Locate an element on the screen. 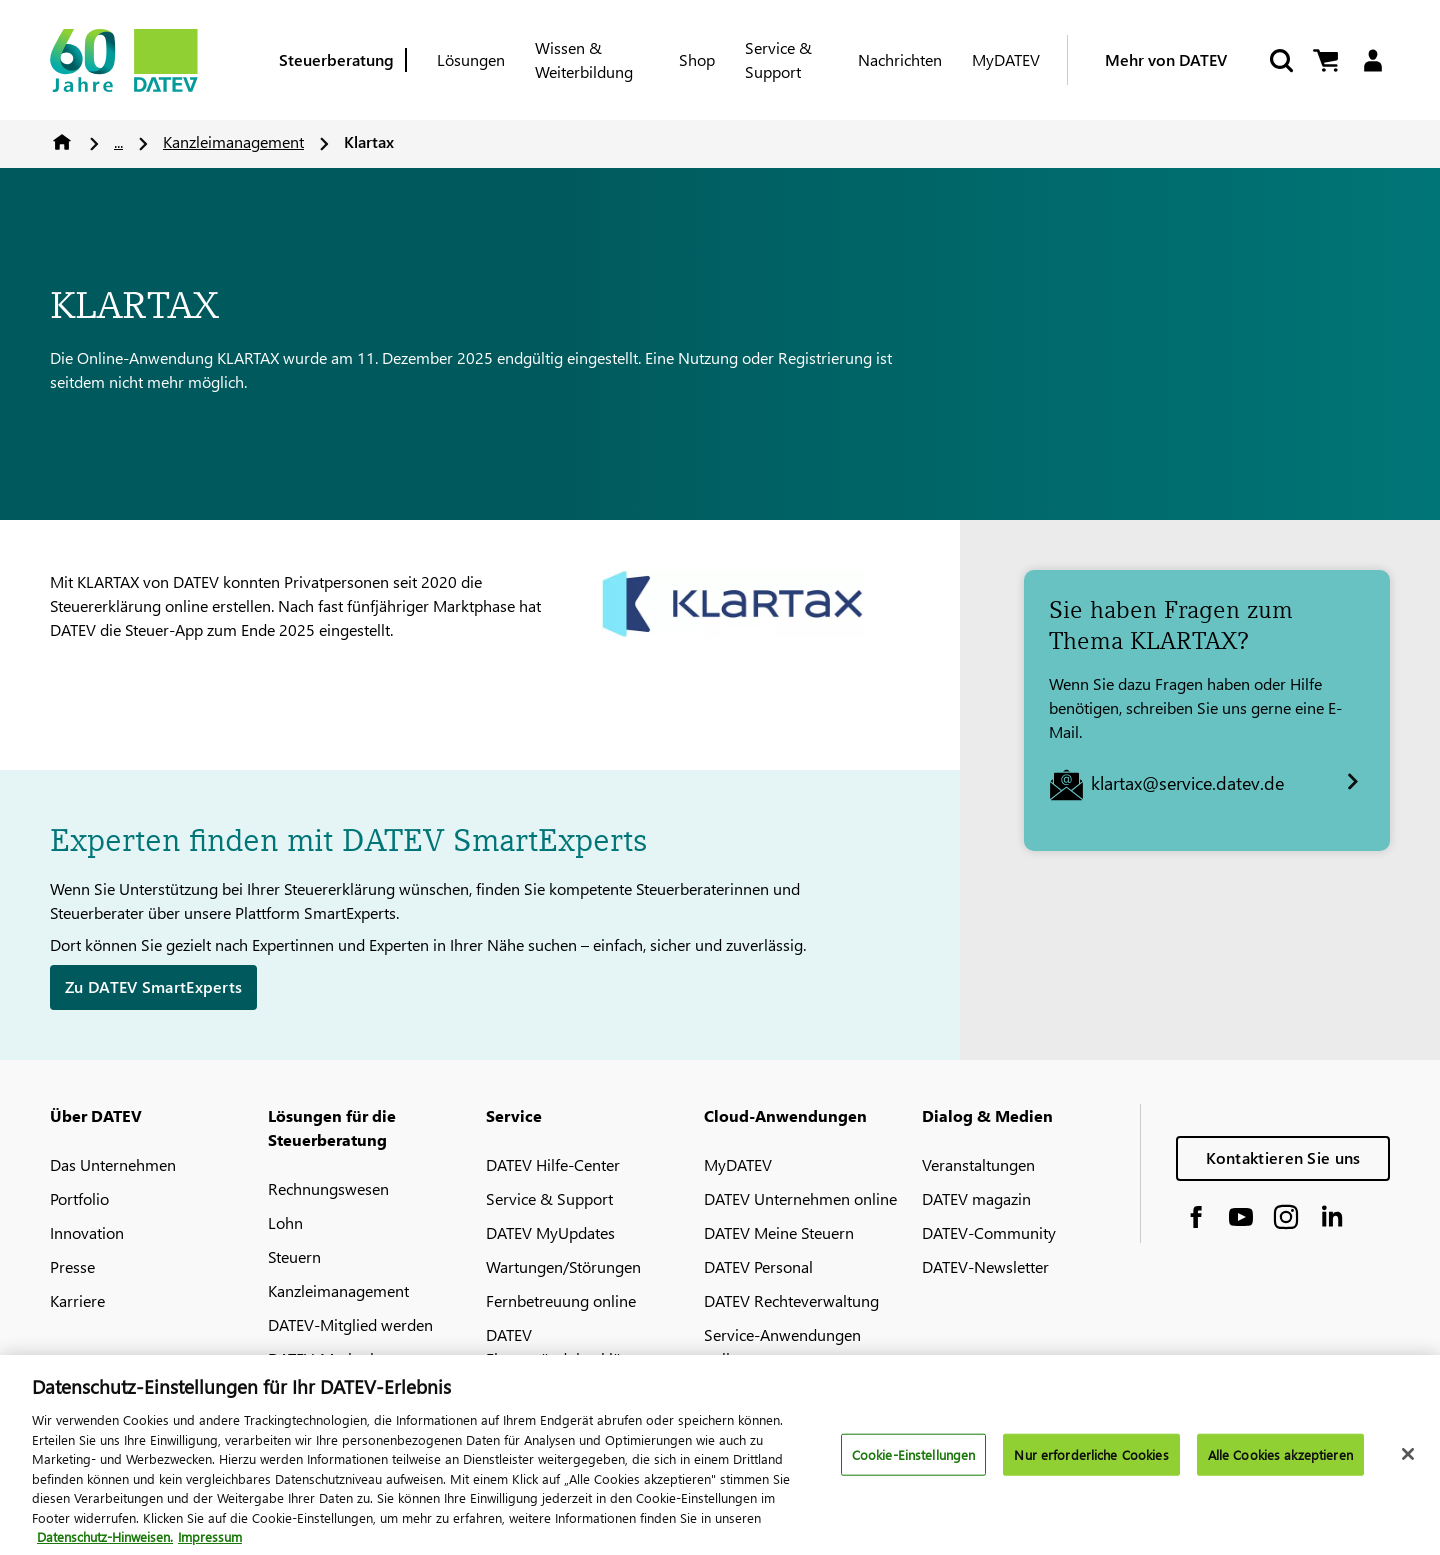 Image resolution: width=1440 pixels, height=1555 pixels. Lohn is located at coordinates (285, 1222).